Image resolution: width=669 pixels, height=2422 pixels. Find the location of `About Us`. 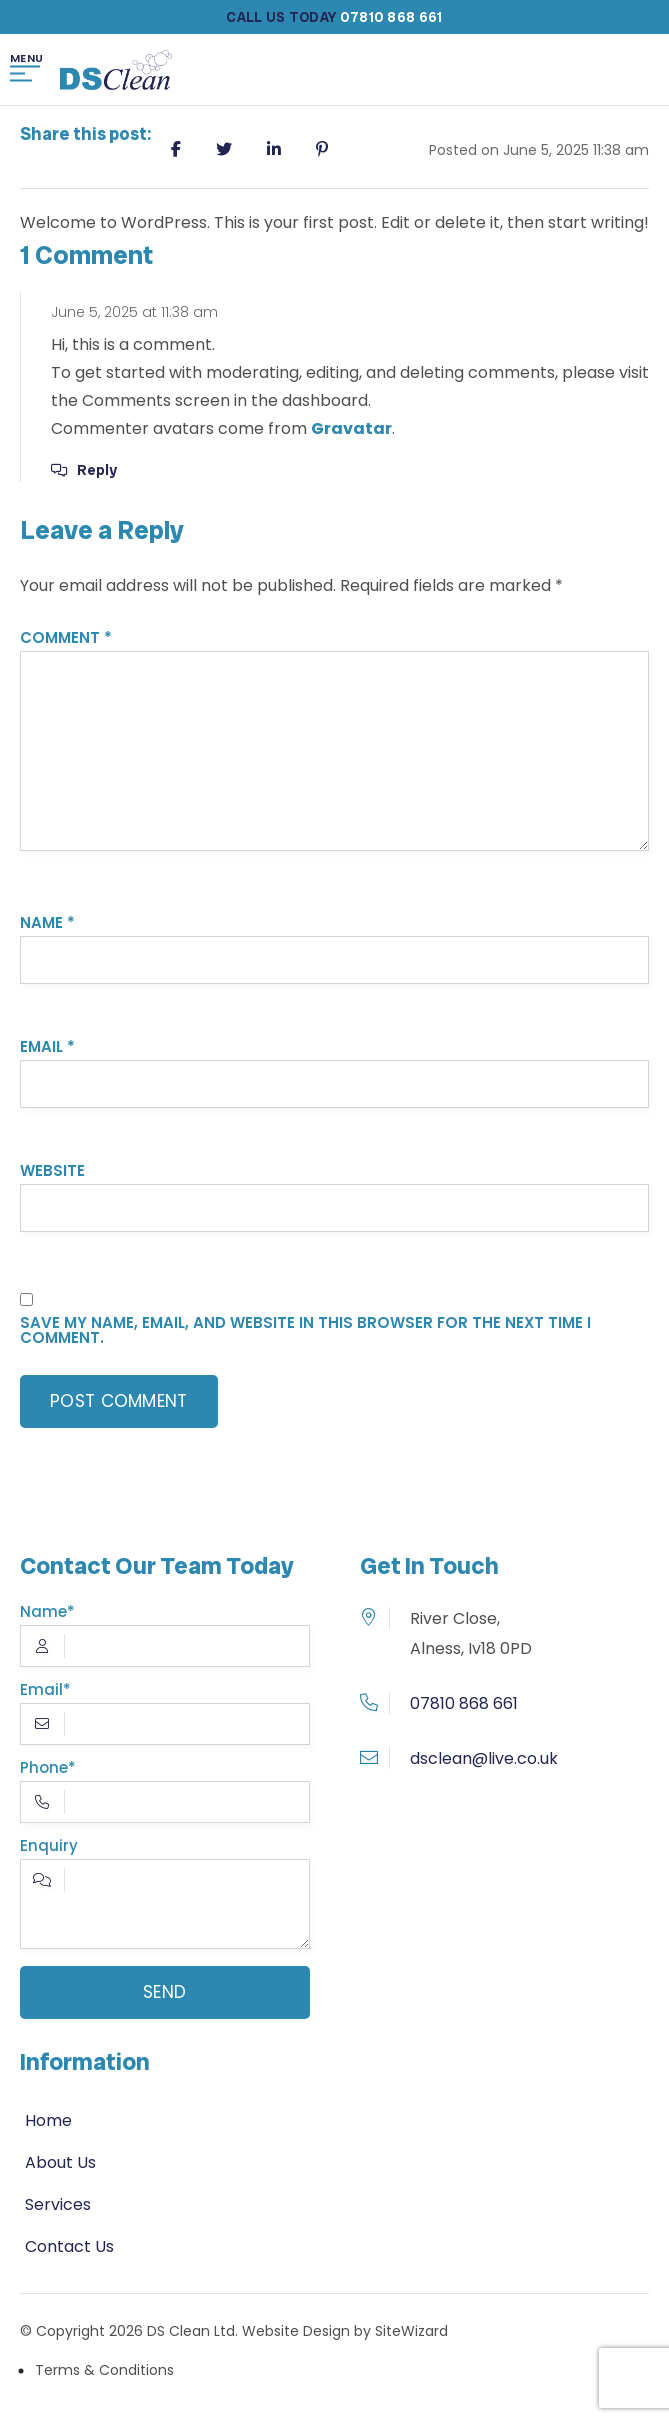

About Us is located at coordinates (60, 2162).